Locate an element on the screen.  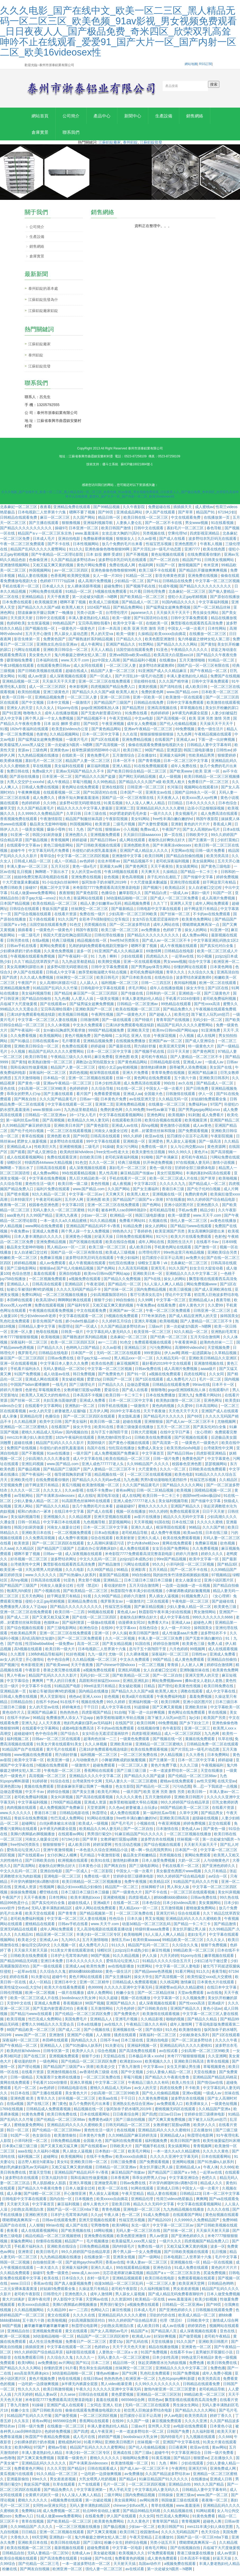
福利视频二区 is located at coordinates (18, 1743).